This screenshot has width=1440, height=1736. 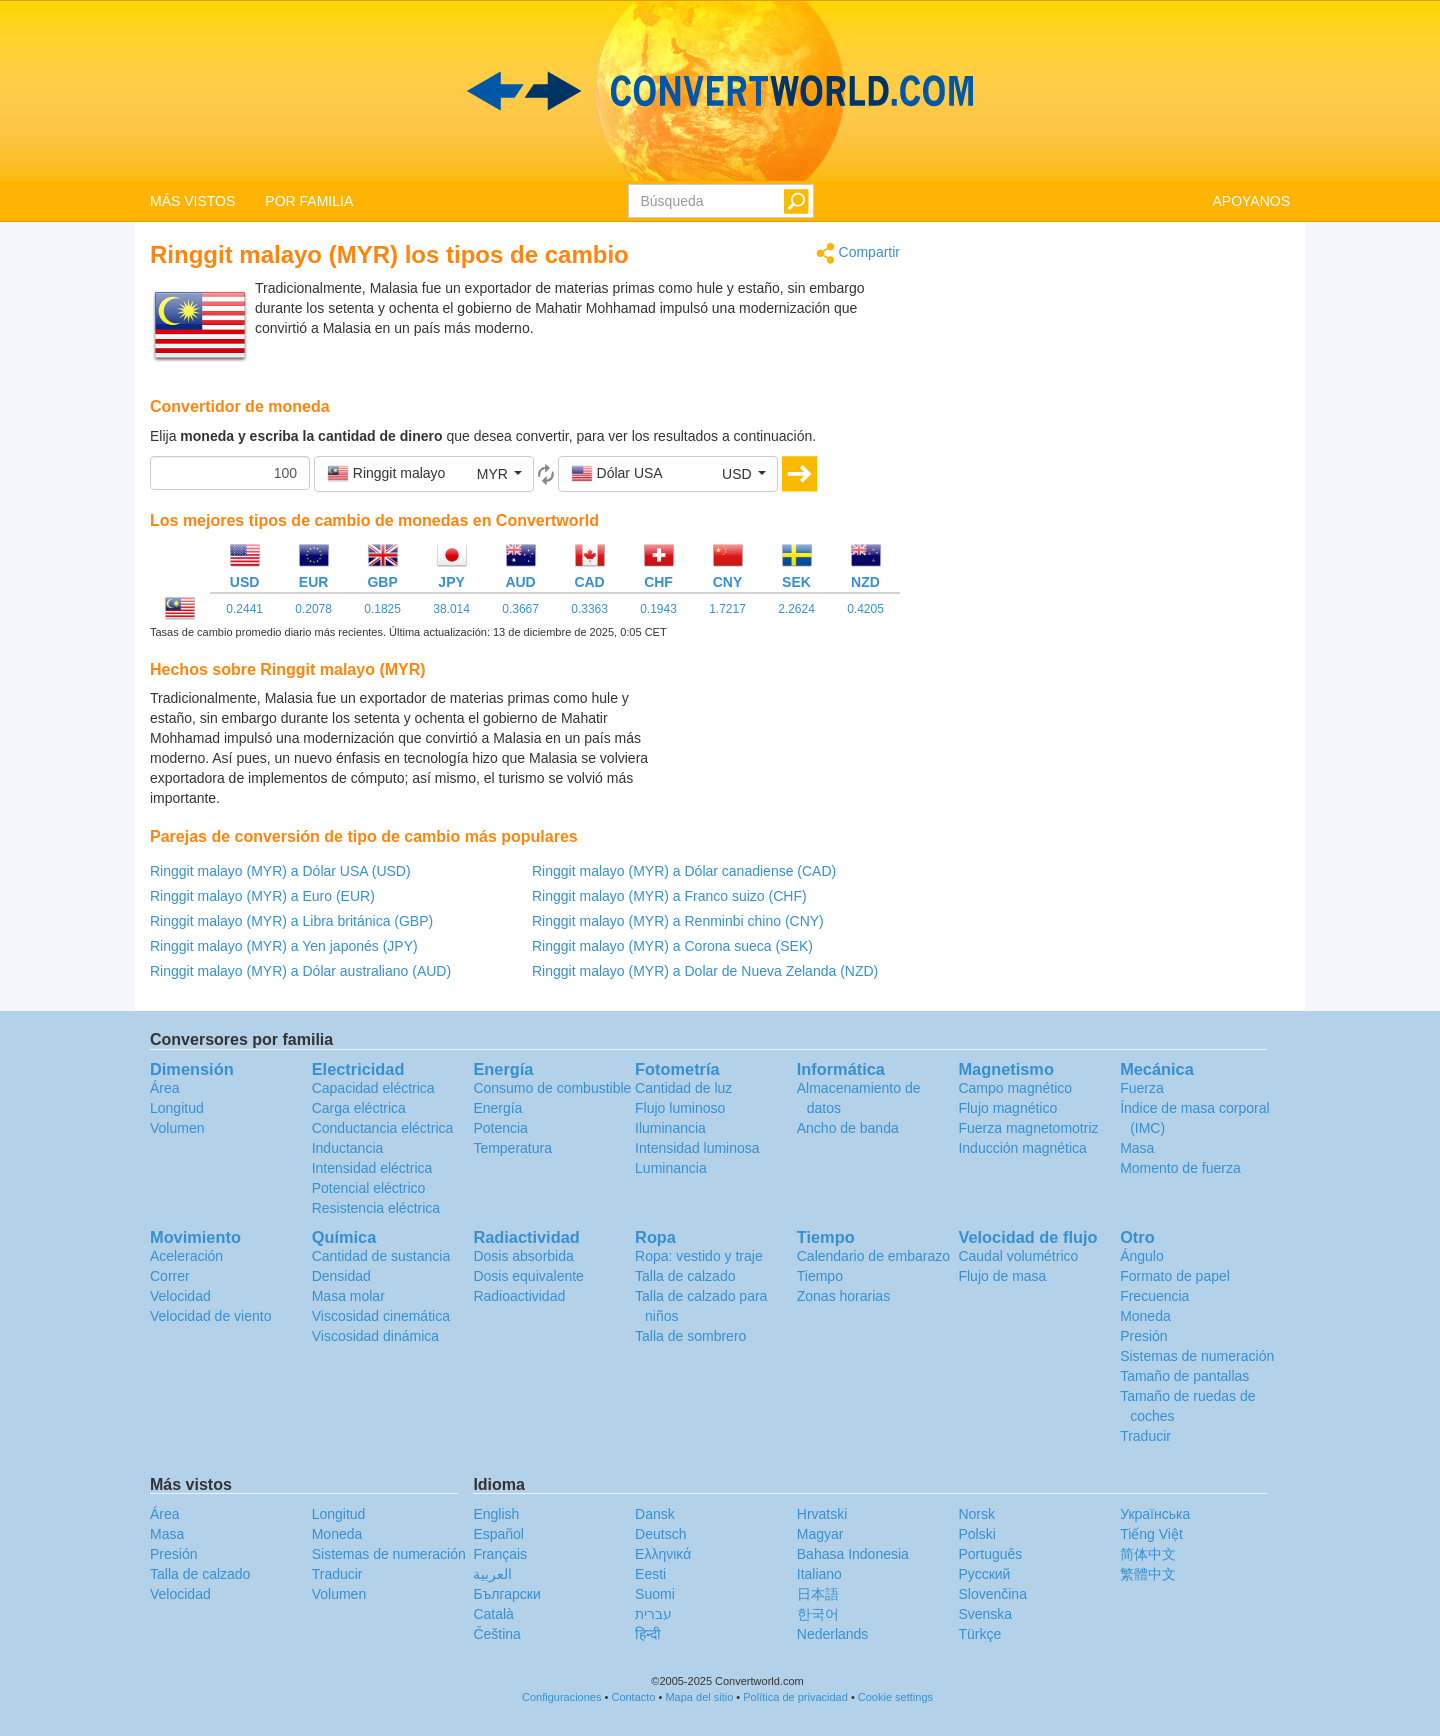 What do you see at coordinates (165, 1088) in the screenshot?
I see `Área` at bounding box center [165, 1088].